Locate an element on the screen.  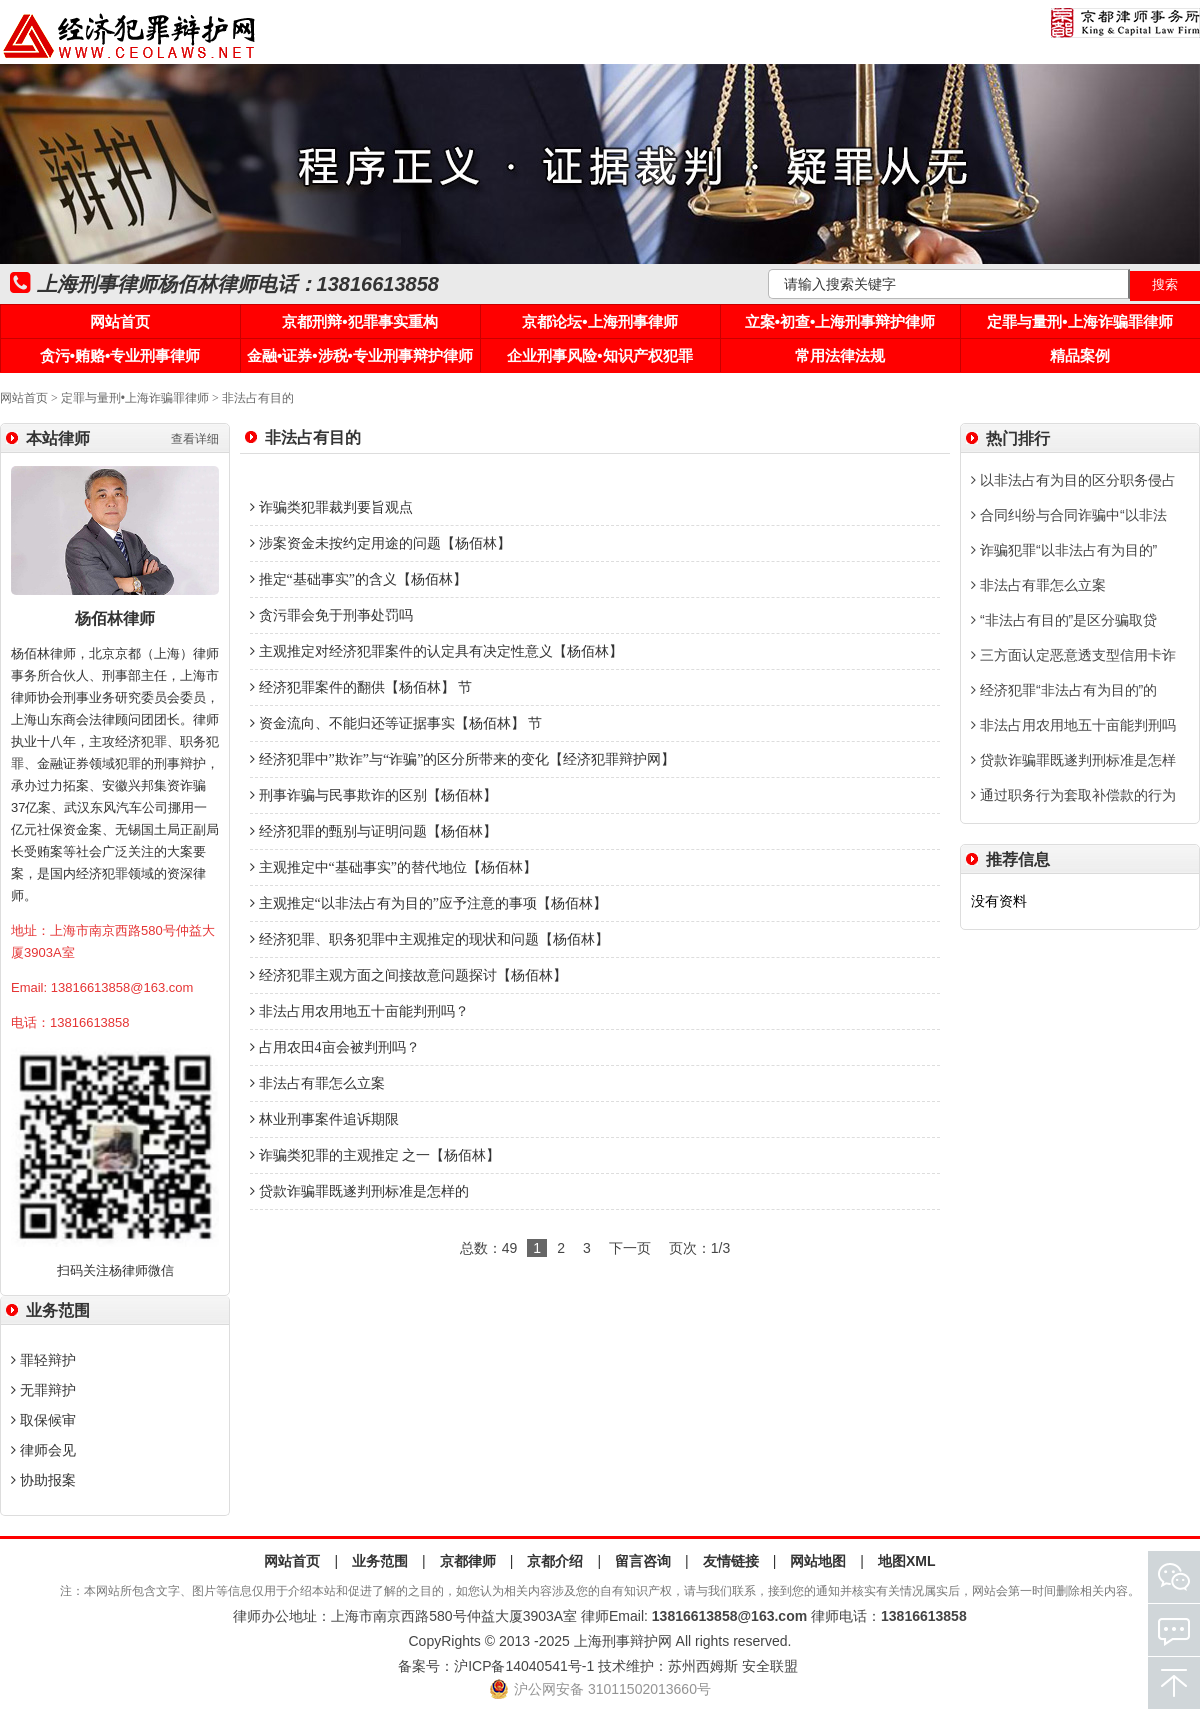
经济犯罪主观方面之间接故意问题探讨【杨佰林】 is located at coordinates (408, 975).